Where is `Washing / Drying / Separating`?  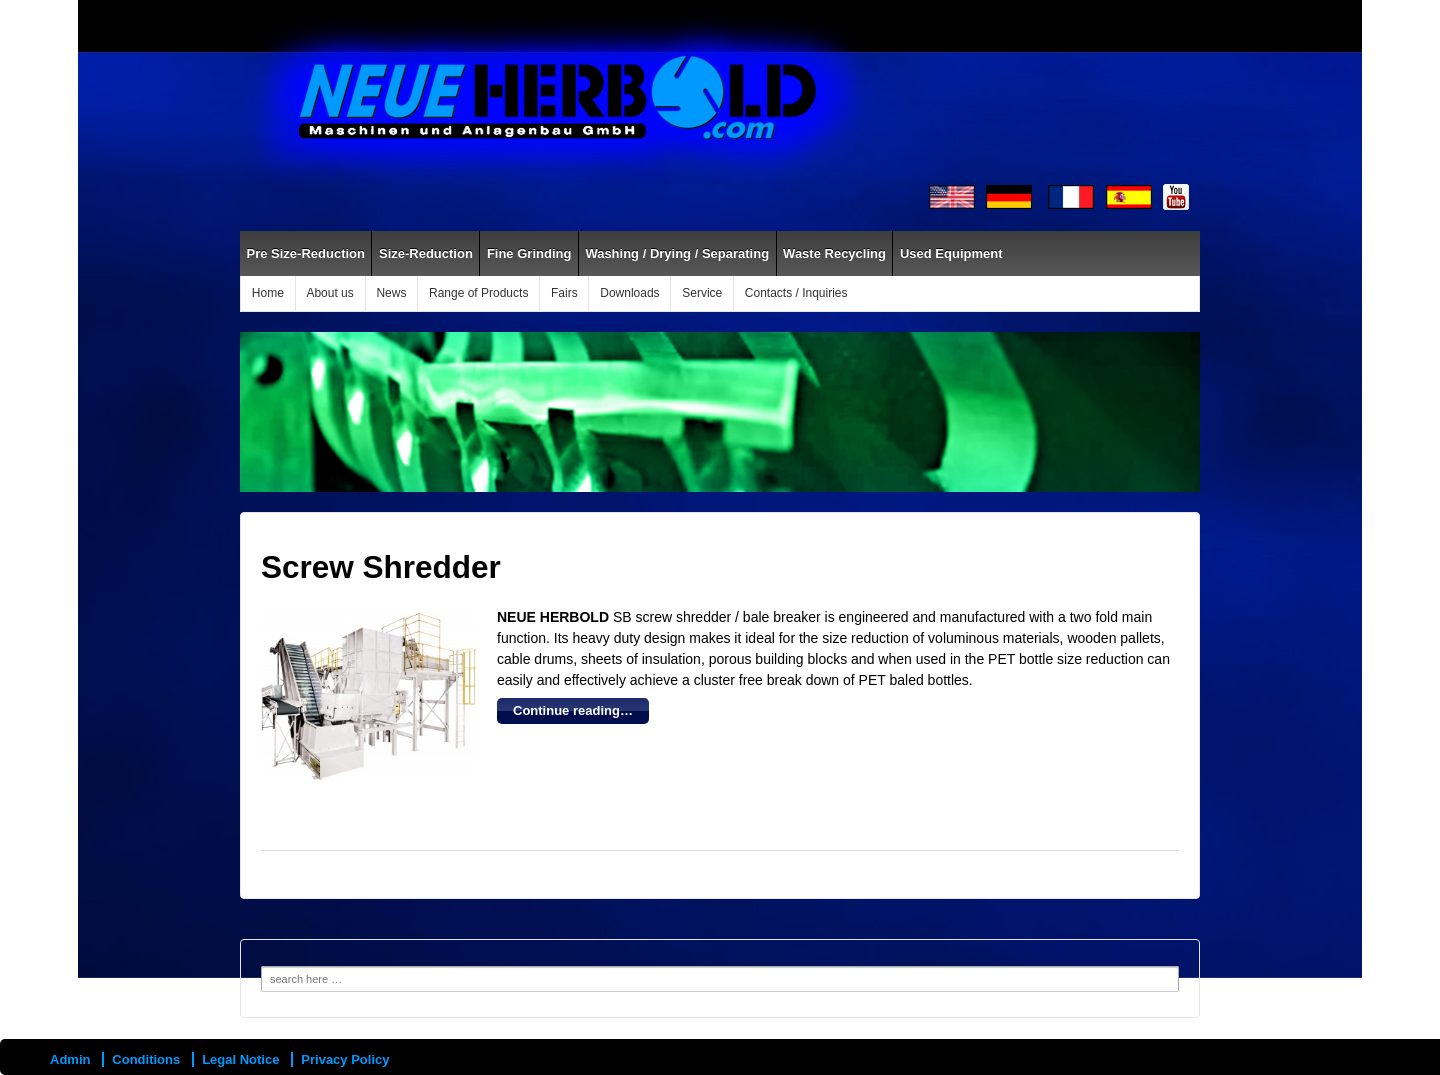 Washing / Drying / Separating is located at coordinates (677, 253).